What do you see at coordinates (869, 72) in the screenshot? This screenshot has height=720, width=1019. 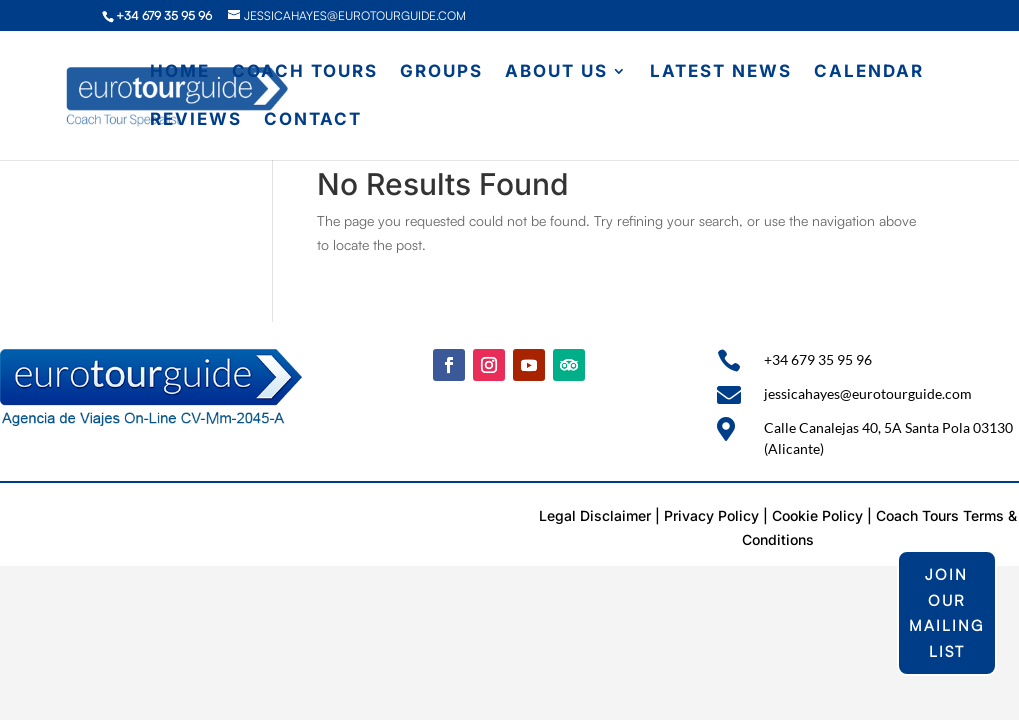 I see `Calendar` at bounding box center [869, 72].